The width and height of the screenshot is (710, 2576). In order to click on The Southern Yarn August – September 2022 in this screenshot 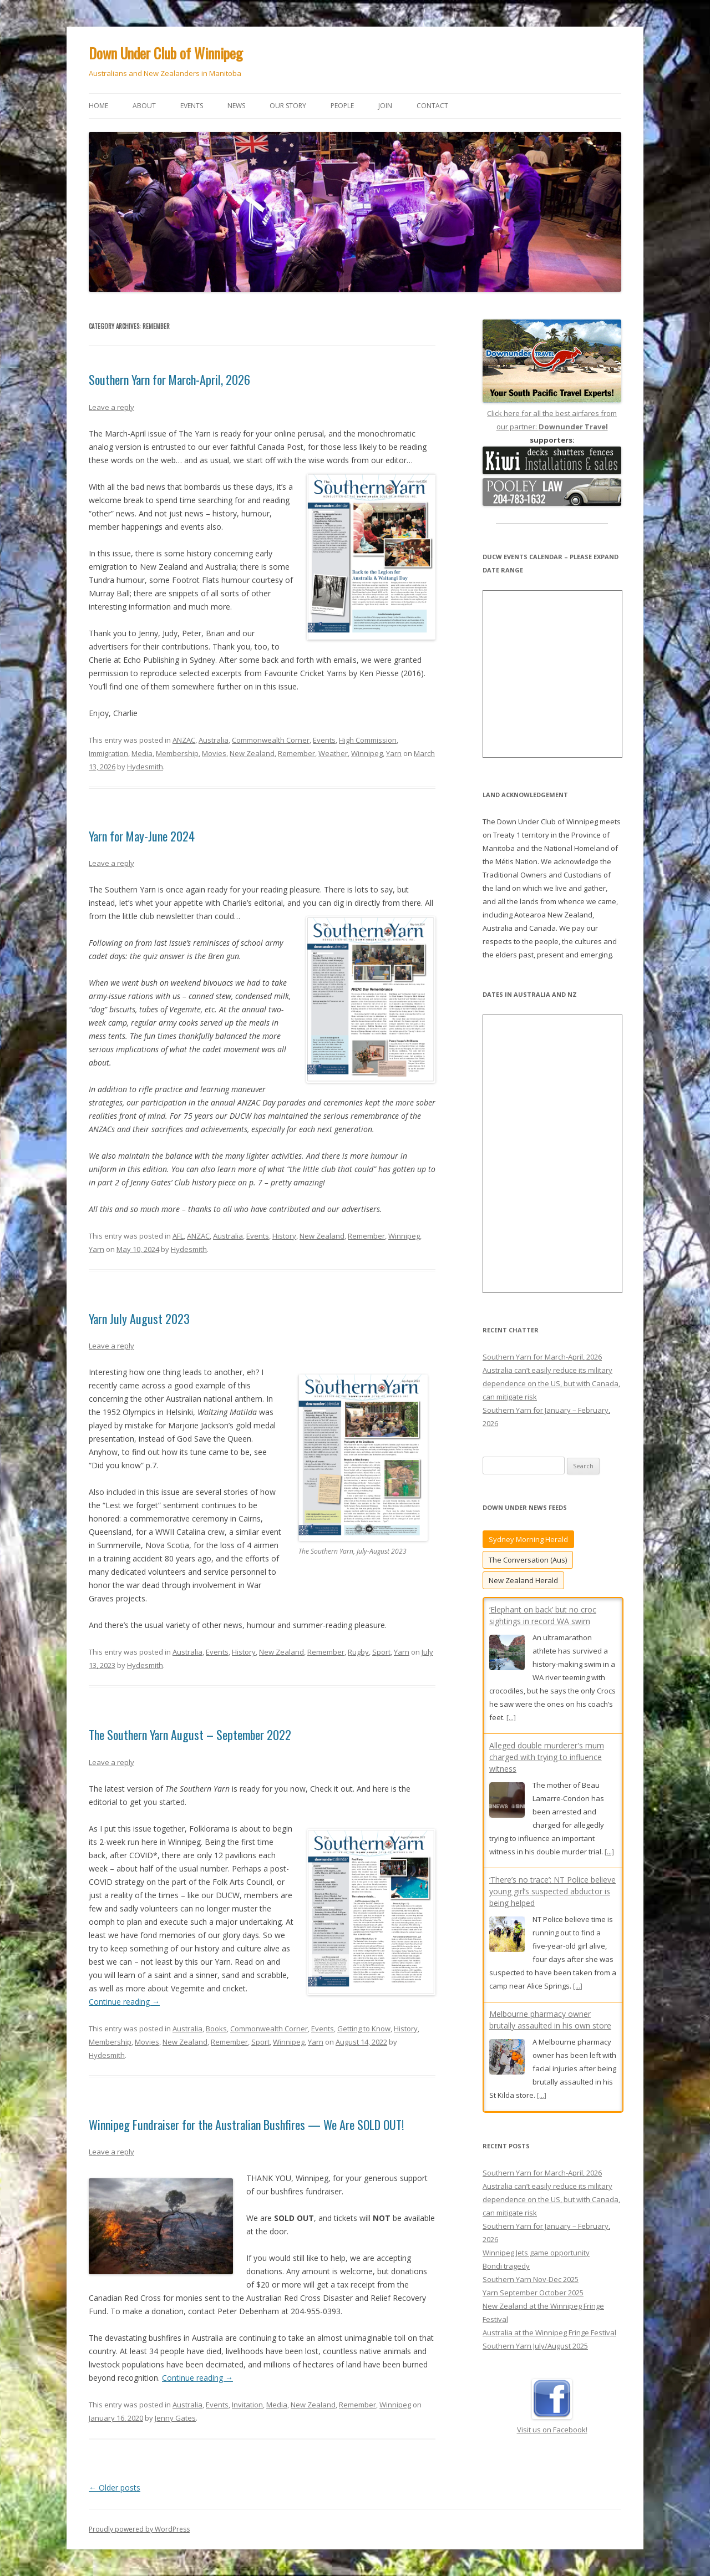, I will do `click(190, 1734)`.